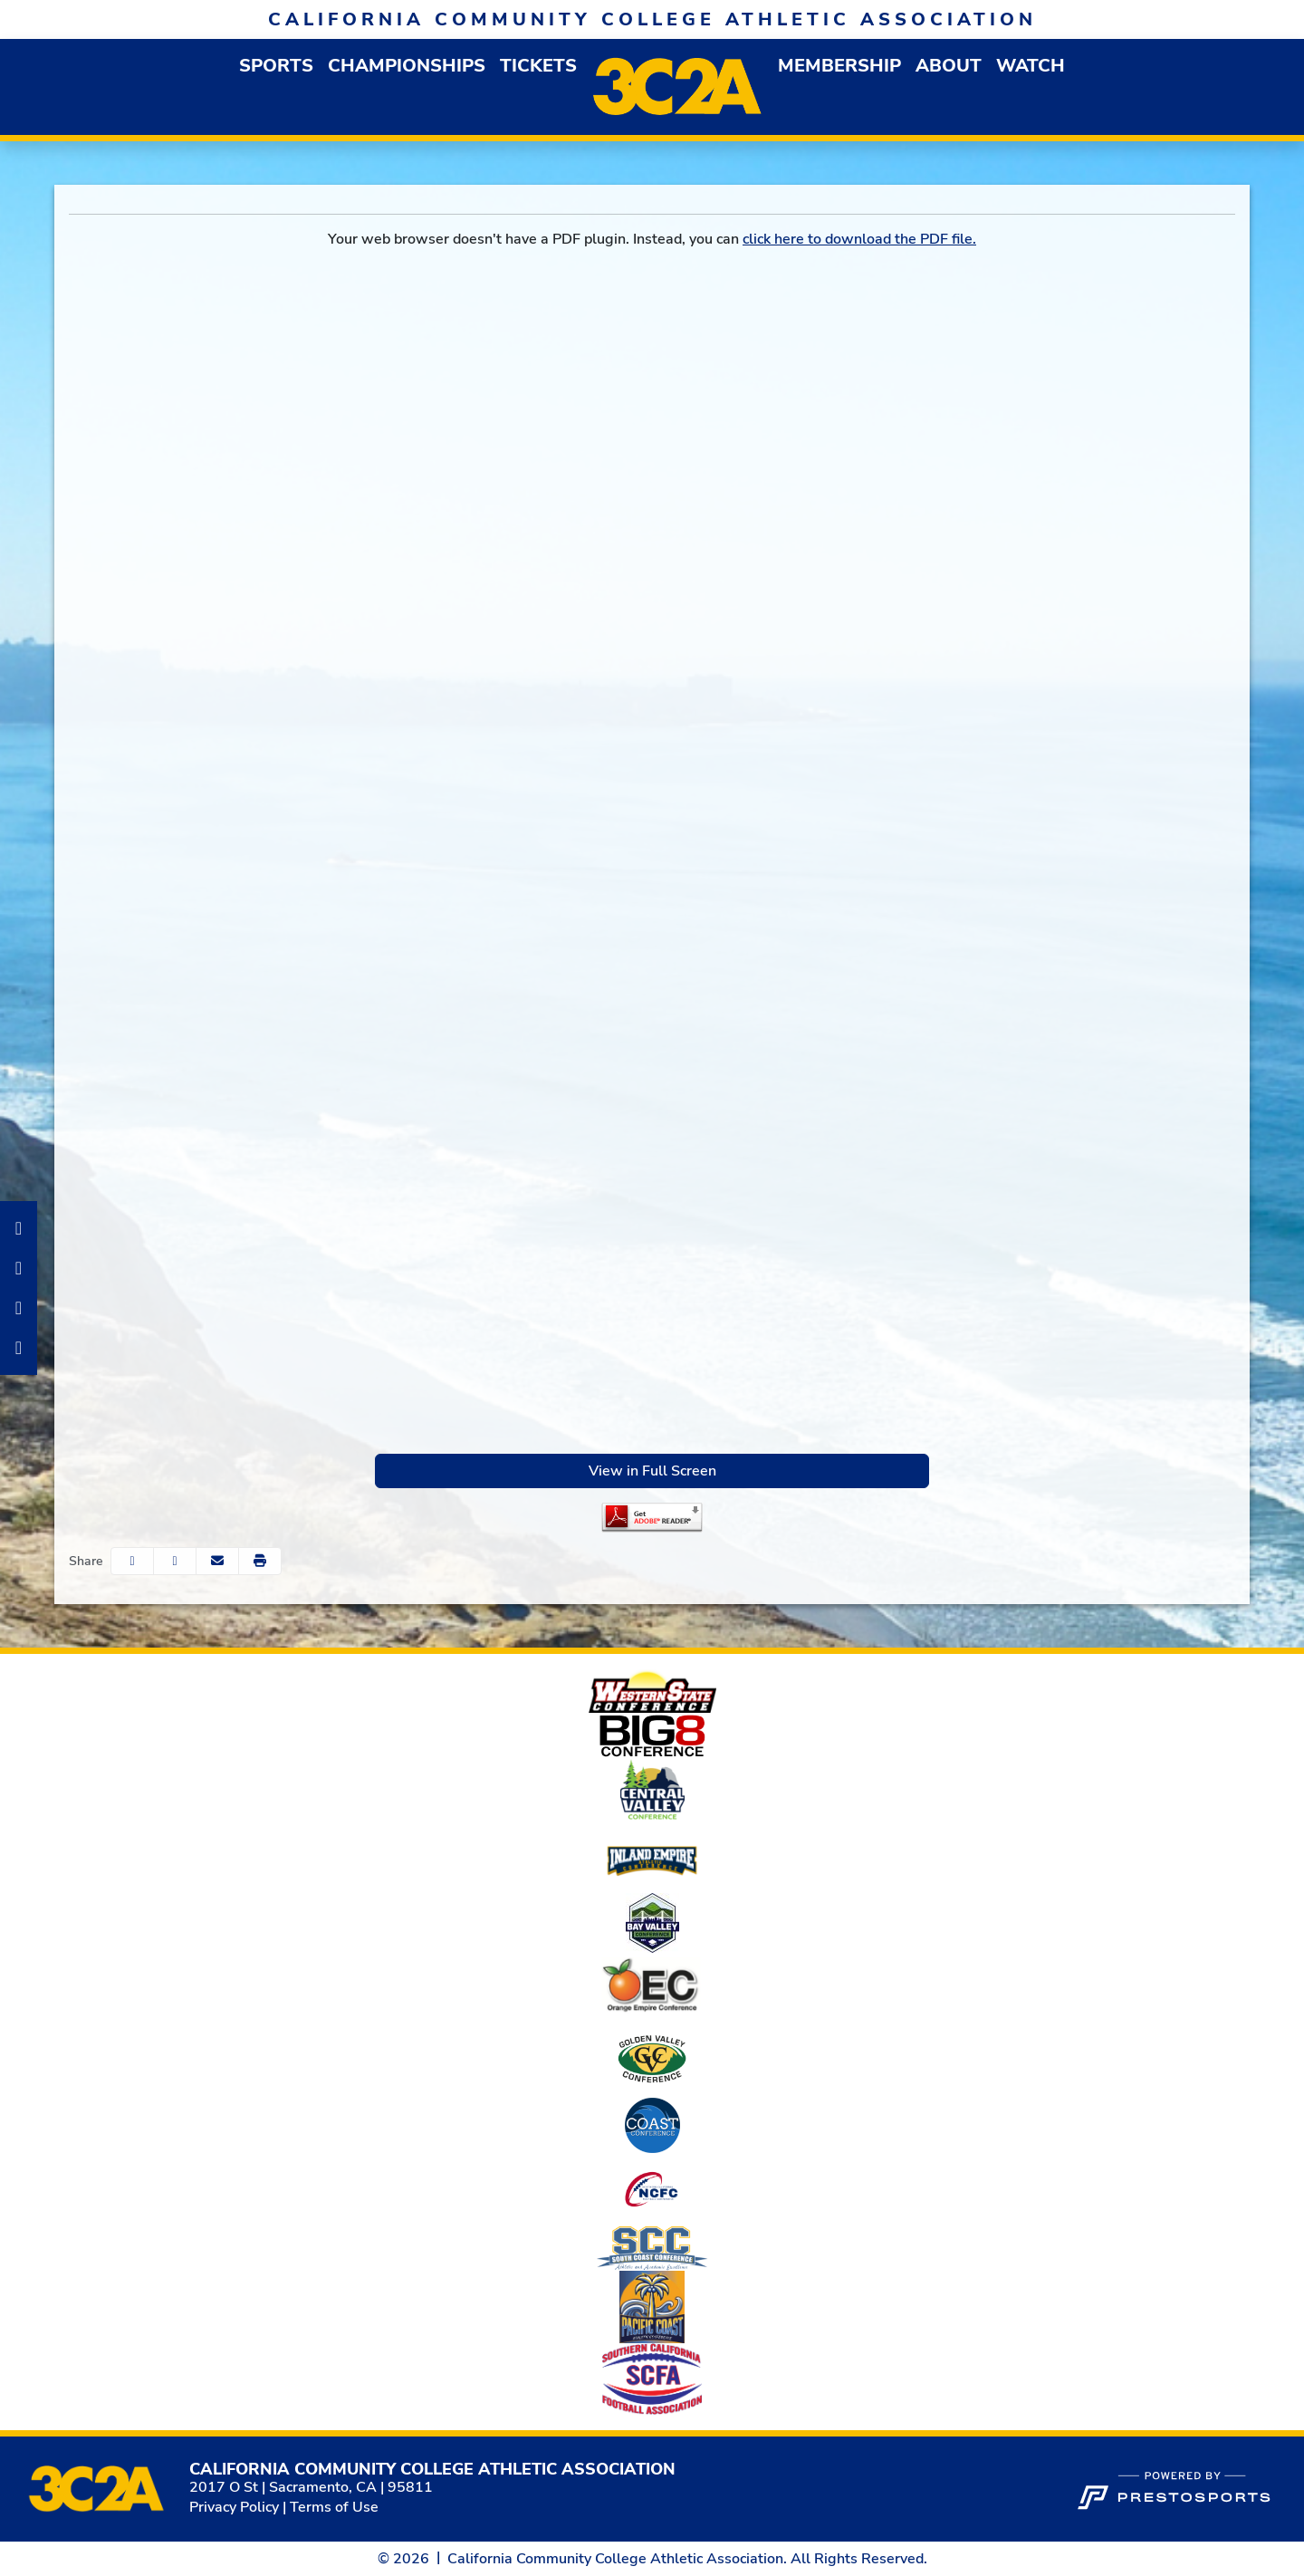 The height and width of the screenshot is (2576, 1304). What do you see at coordinates (276, 65) in the screenshot?
I see `Sports` at bounding box center [276, 65].